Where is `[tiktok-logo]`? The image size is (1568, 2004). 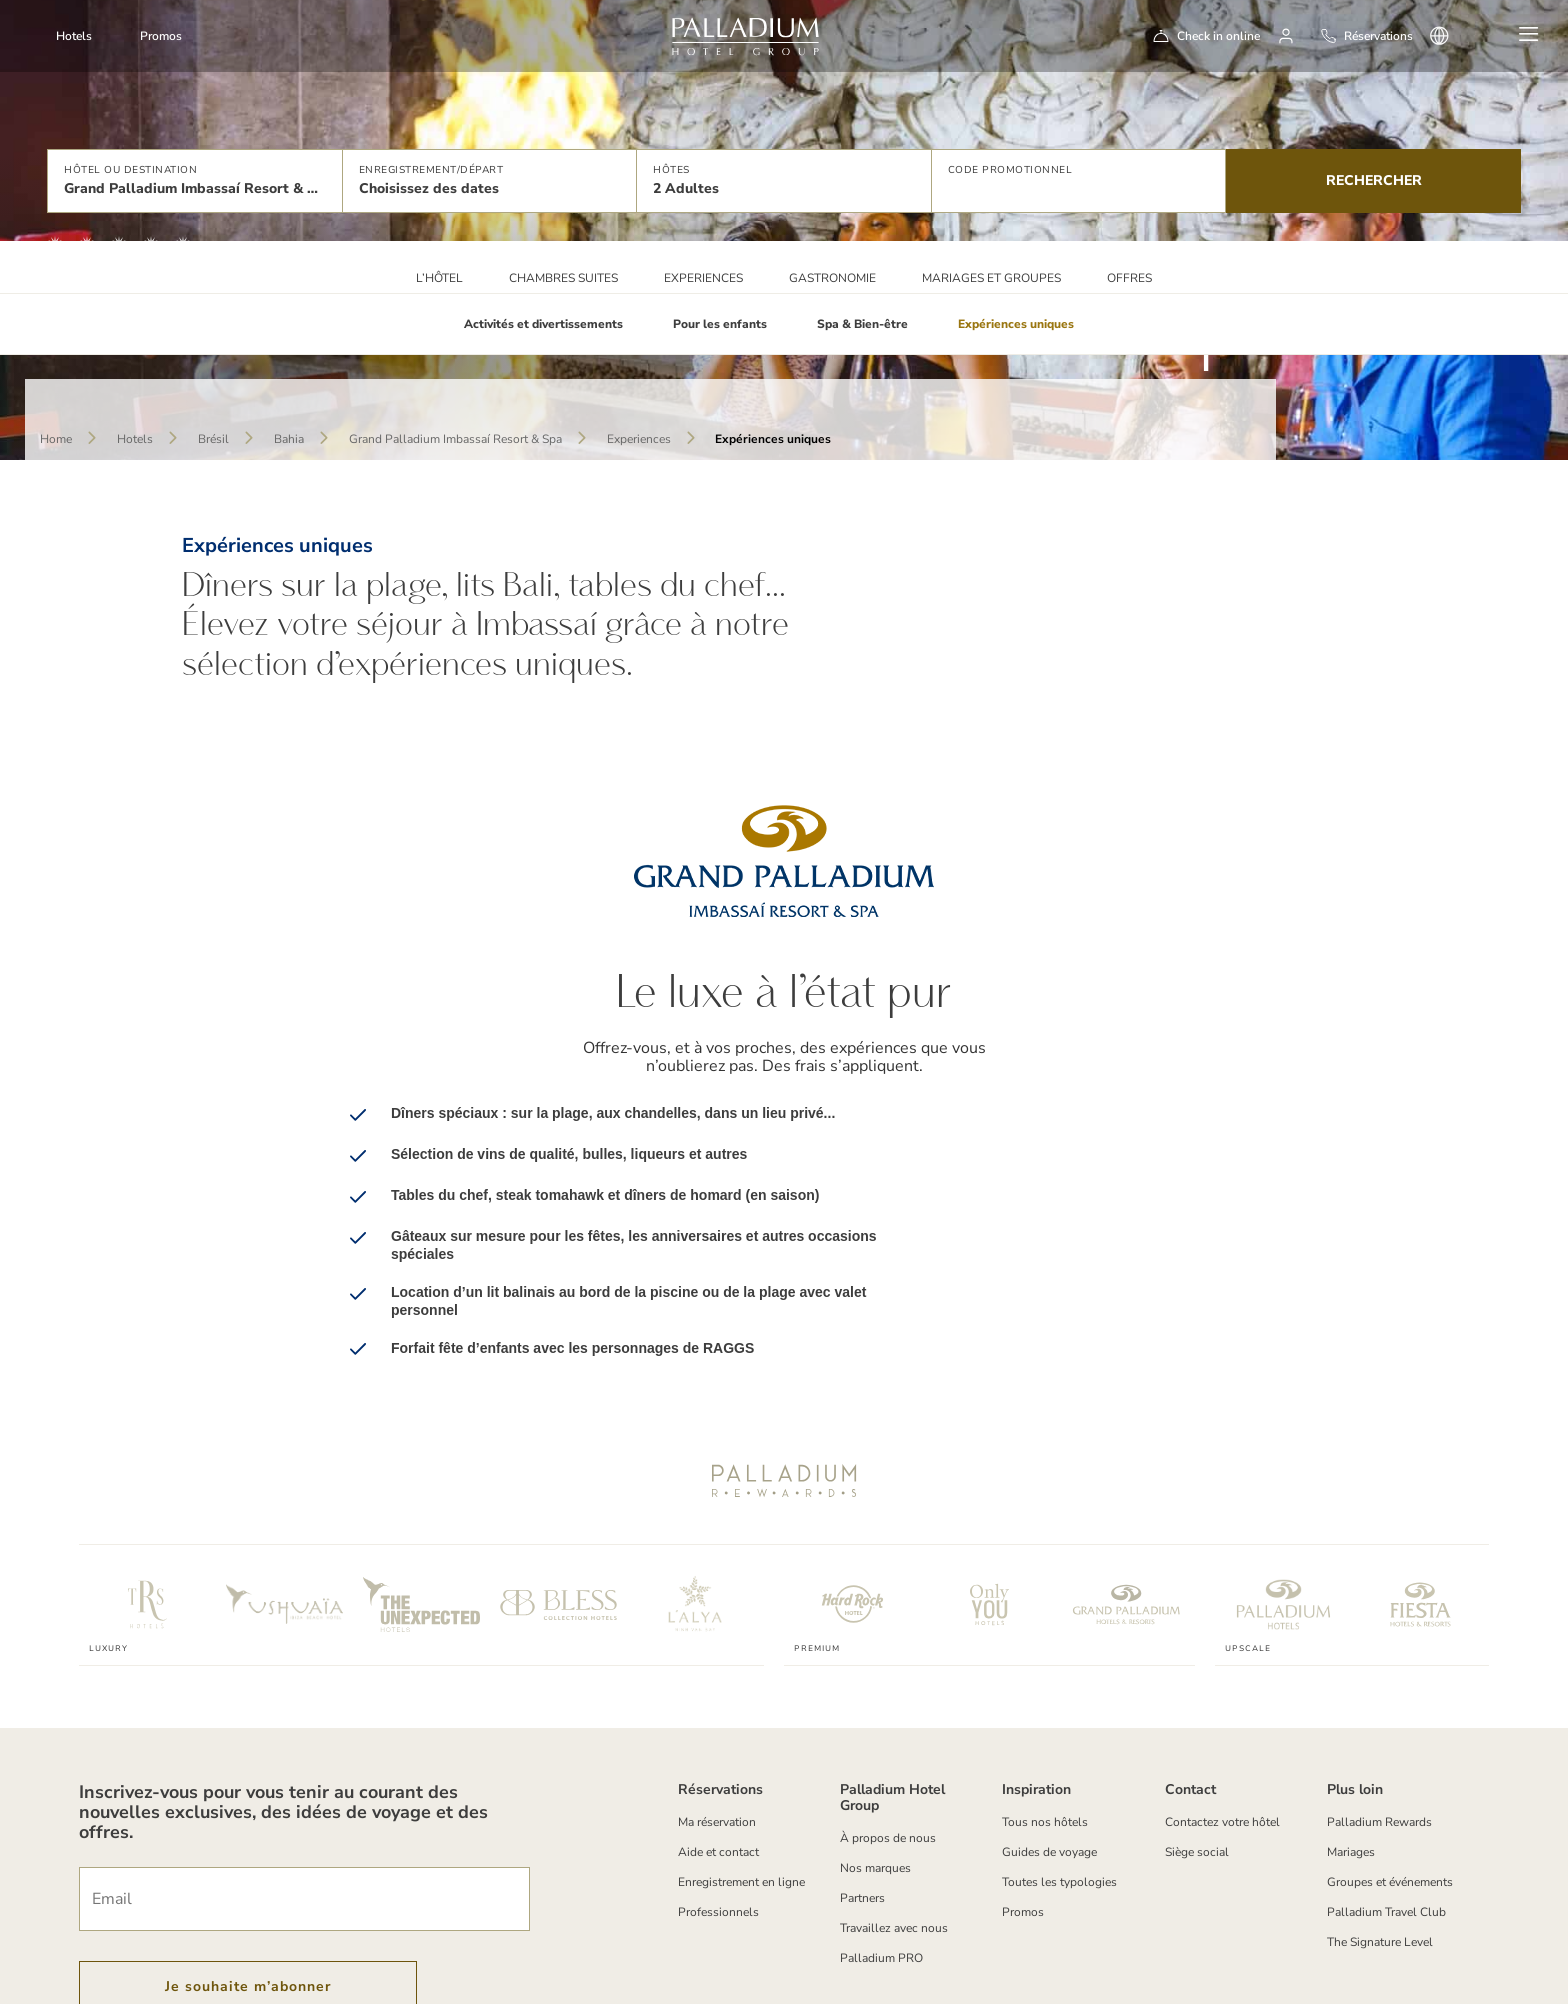
[tiktok-logo] is located at coordinates (1462, 1972).